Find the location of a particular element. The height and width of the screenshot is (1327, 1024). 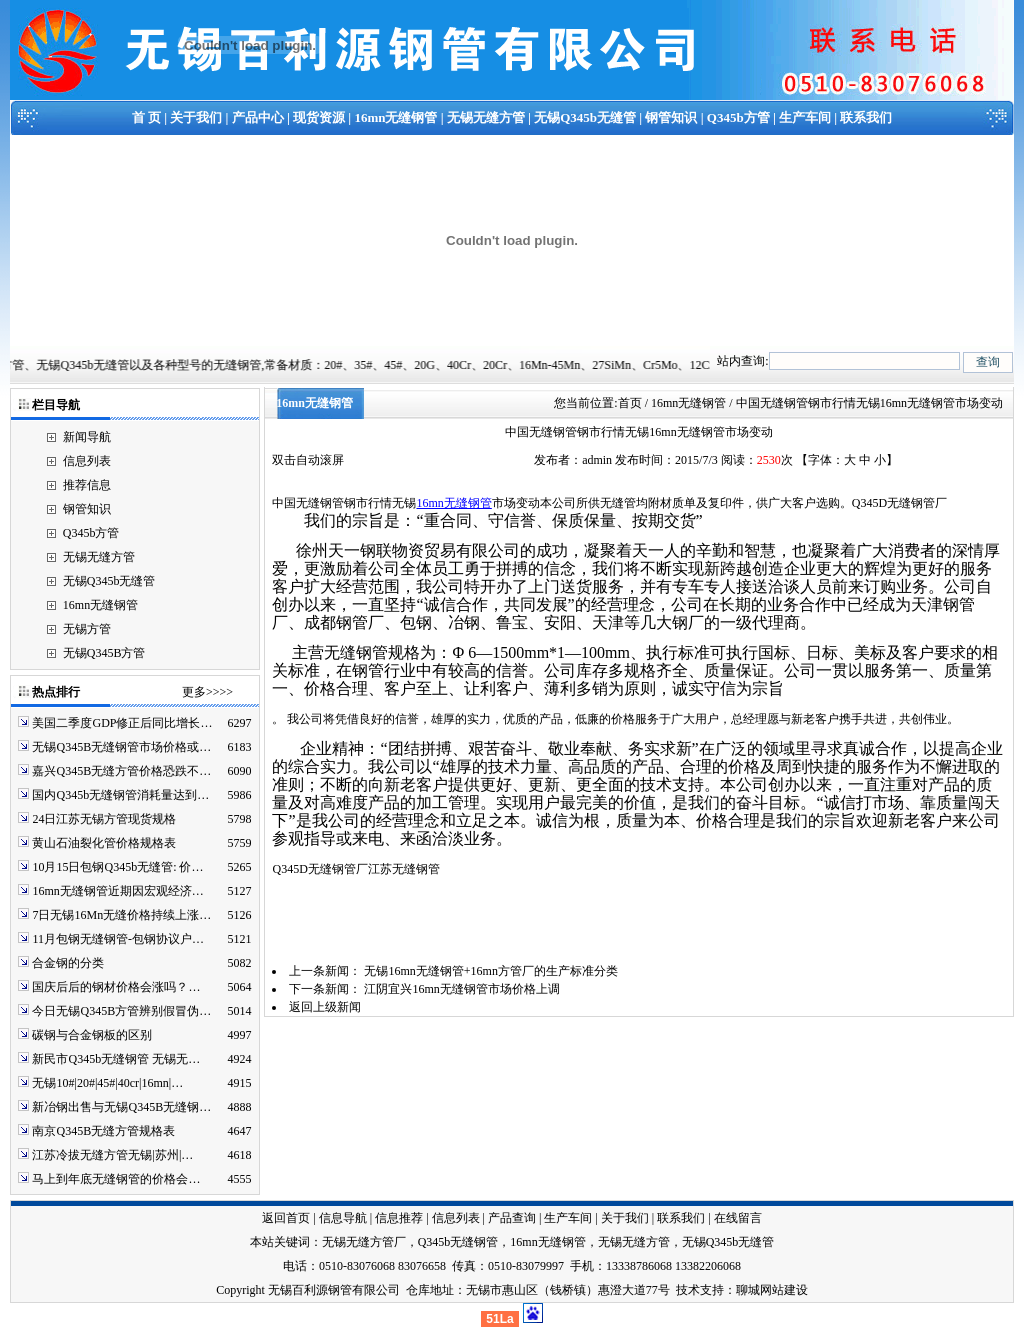

黄山石油裂化管价格规格表 is located at coordinates (104, 843).